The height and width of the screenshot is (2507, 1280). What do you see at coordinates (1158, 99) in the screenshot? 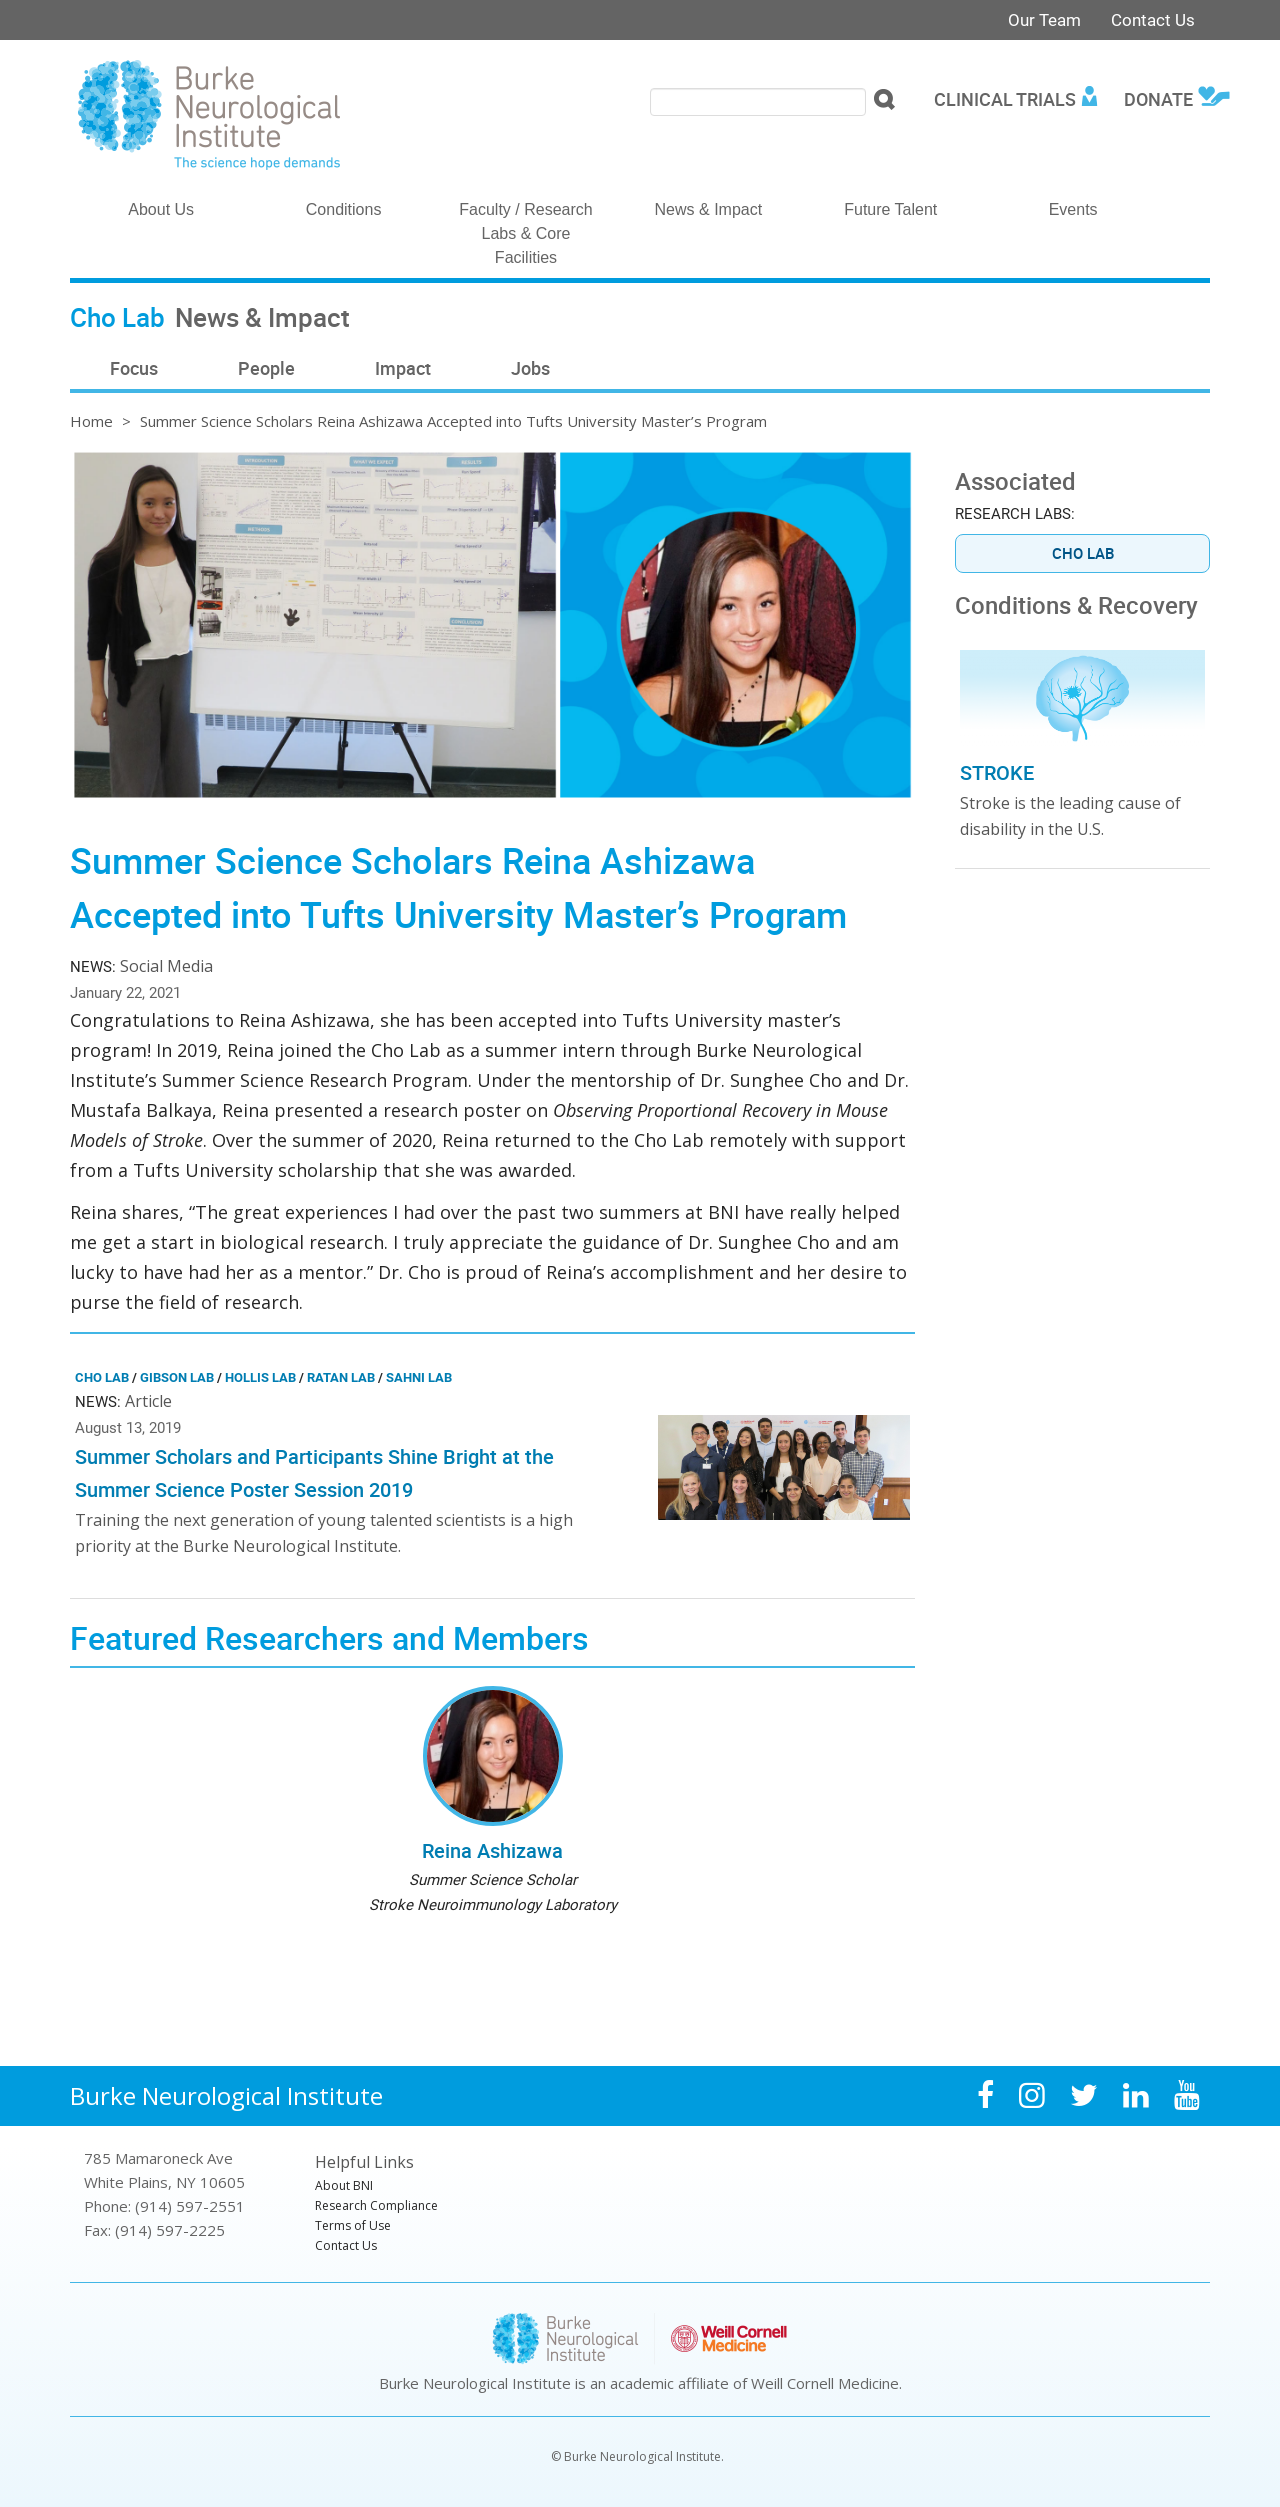
I see `Donate [menuitem]` at bounding box center [1158, 99].